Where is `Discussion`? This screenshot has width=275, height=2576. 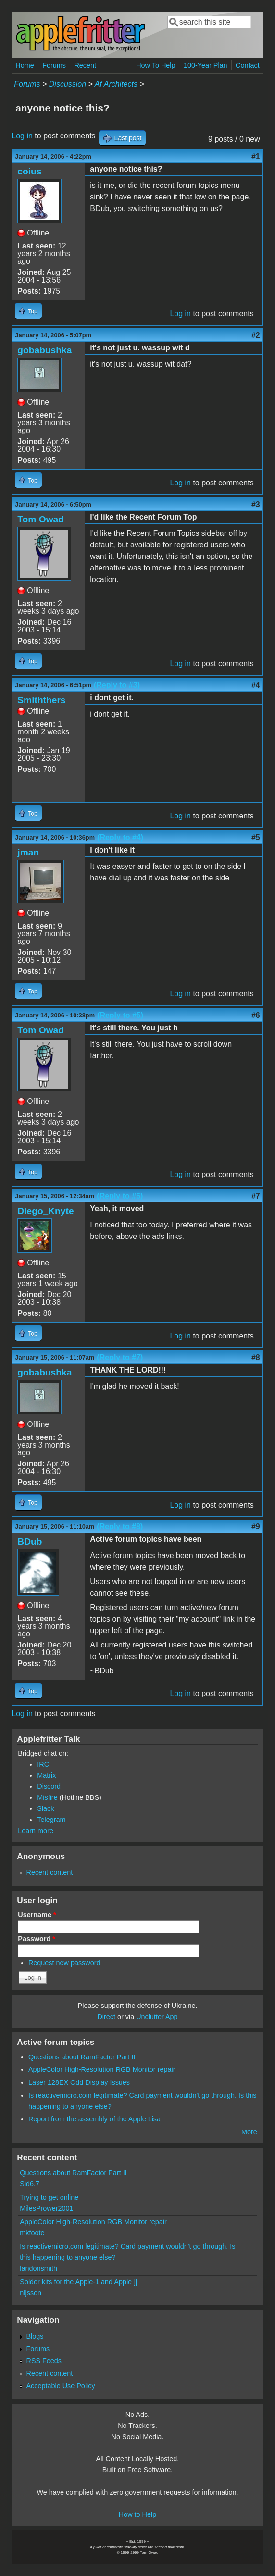
Discussion is located at coordinates (67, 84).